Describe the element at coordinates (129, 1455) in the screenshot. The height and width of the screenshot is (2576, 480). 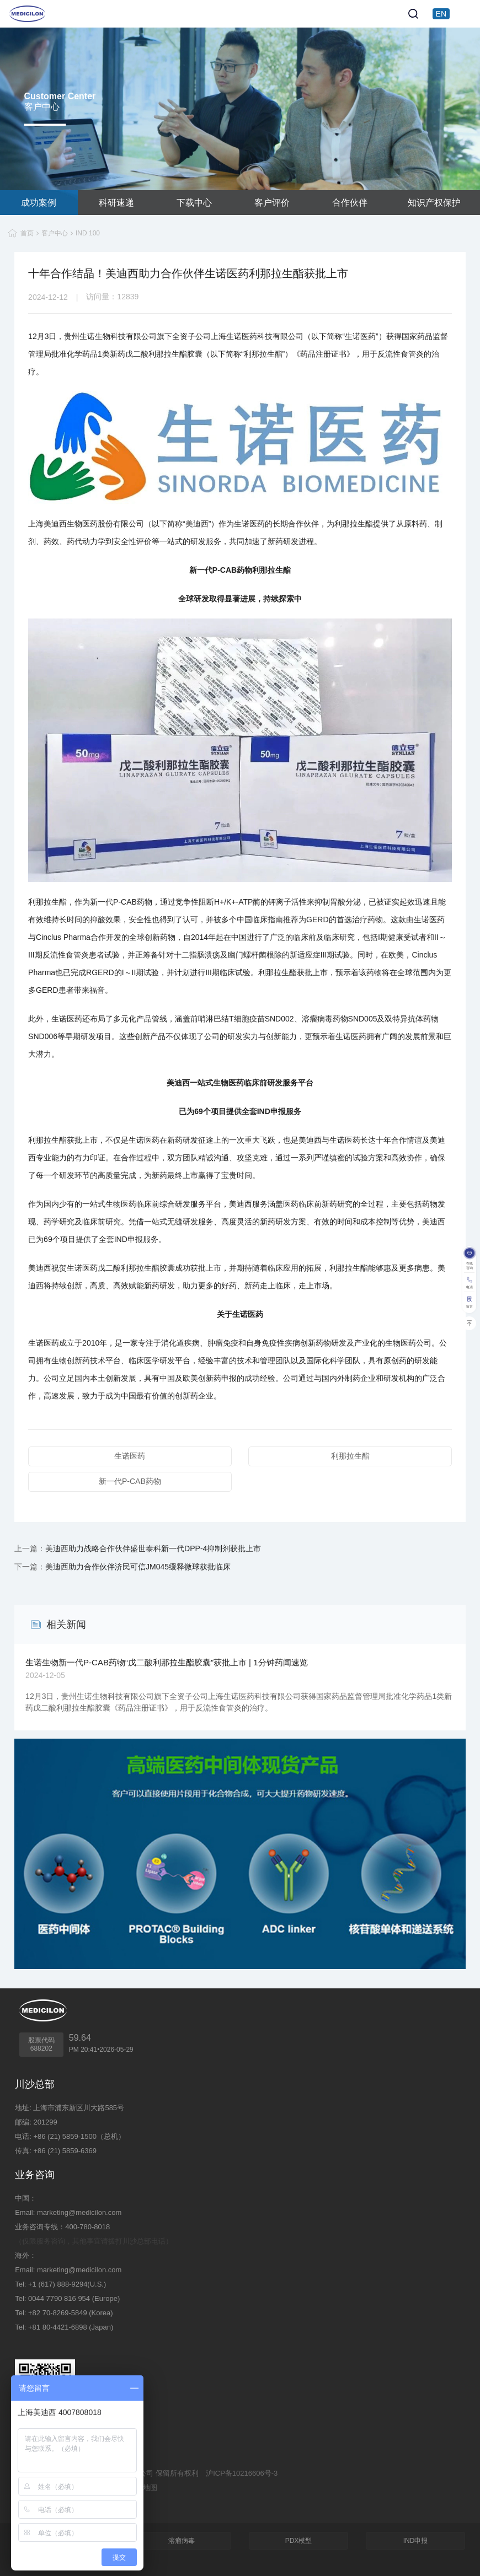
I see `生诺医药` at that location.